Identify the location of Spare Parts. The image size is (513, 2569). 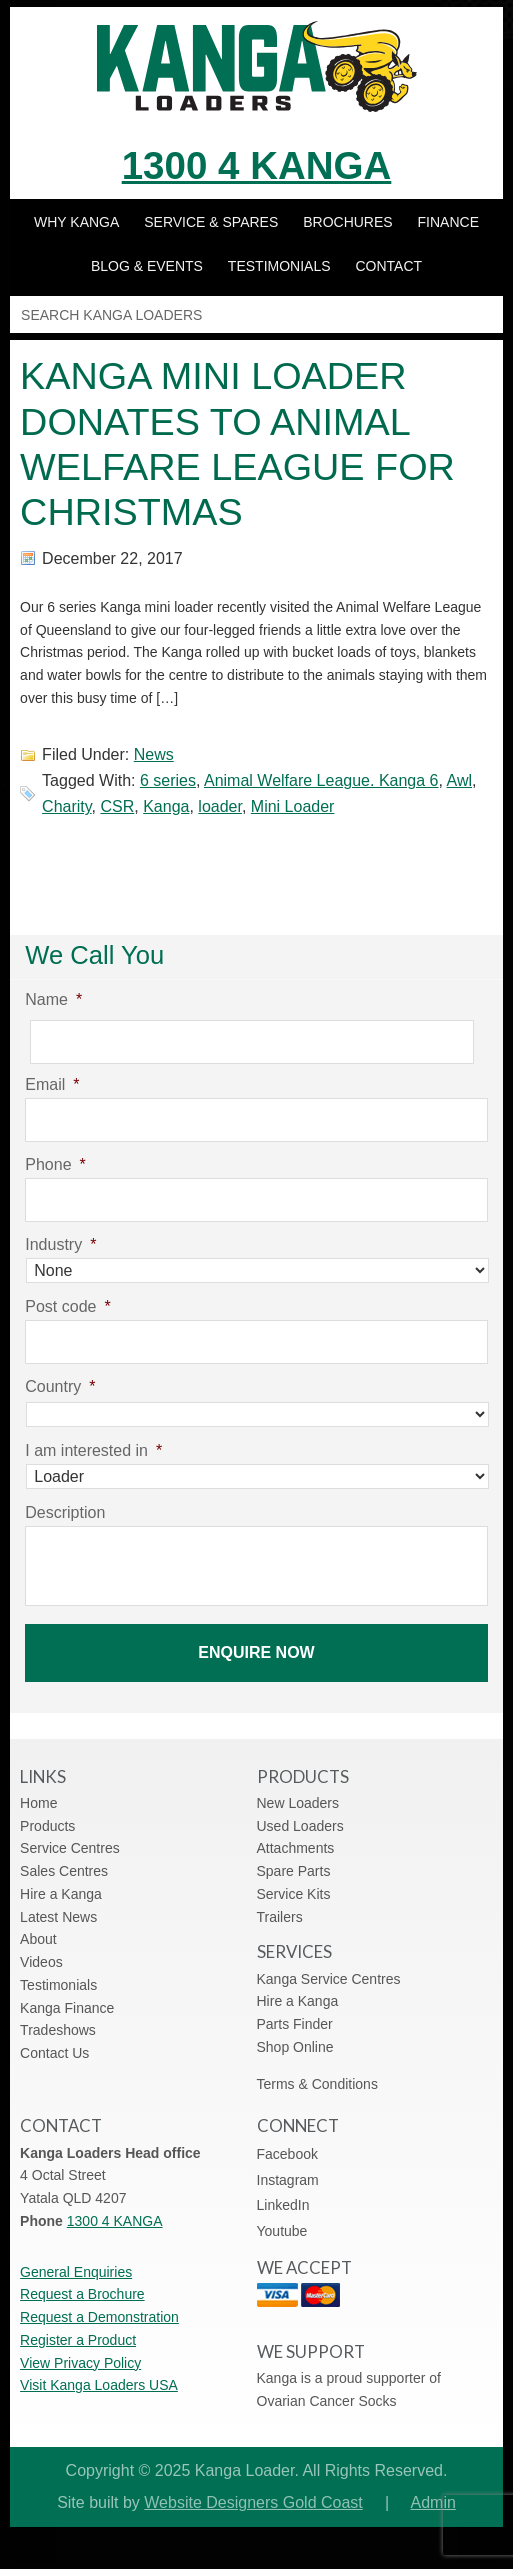
(294, 1871).